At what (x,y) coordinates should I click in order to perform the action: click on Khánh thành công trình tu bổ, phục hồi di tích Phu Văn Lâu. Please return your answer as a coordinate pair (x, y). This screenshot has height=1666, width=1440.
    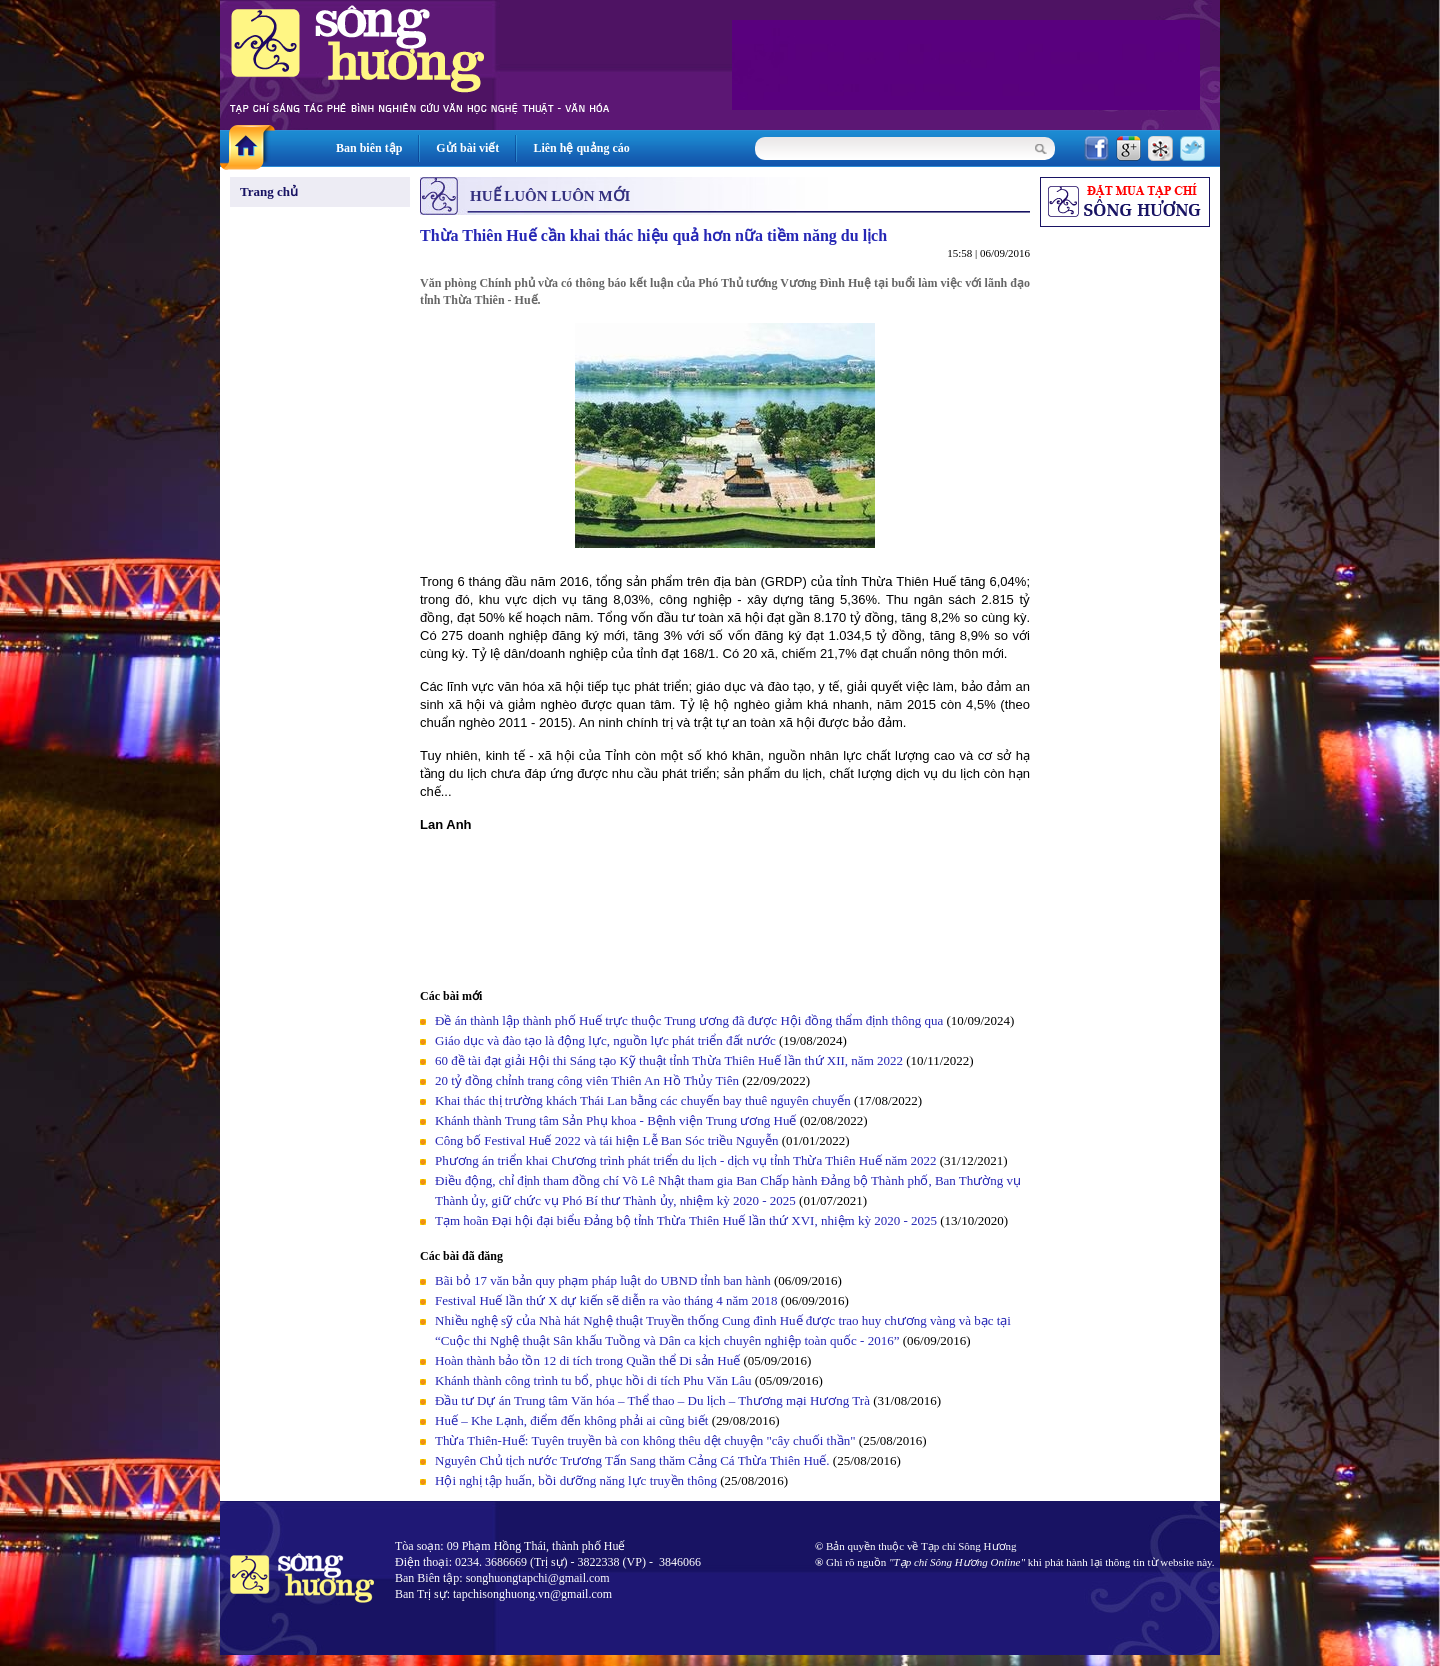
    Looking at the image, I should click on (593, 1380).